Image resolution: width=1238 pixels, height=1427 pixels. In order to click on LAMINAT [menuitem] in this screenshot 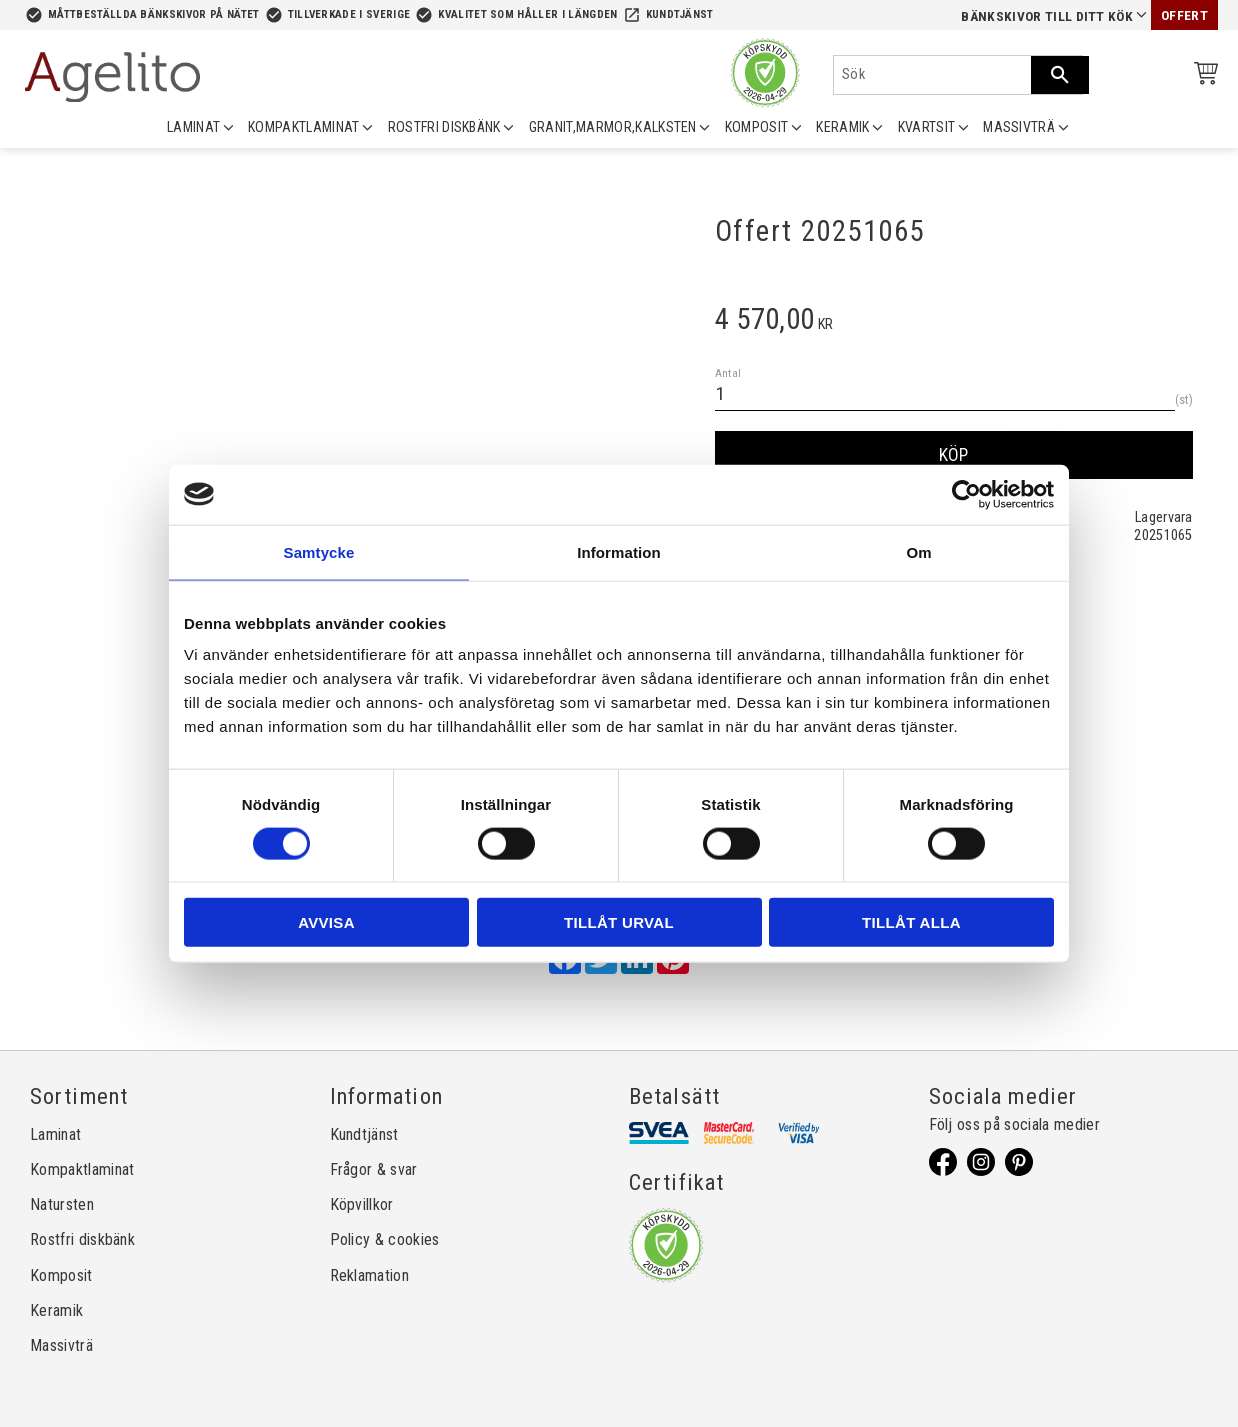, I will do `click(193, 127)`.